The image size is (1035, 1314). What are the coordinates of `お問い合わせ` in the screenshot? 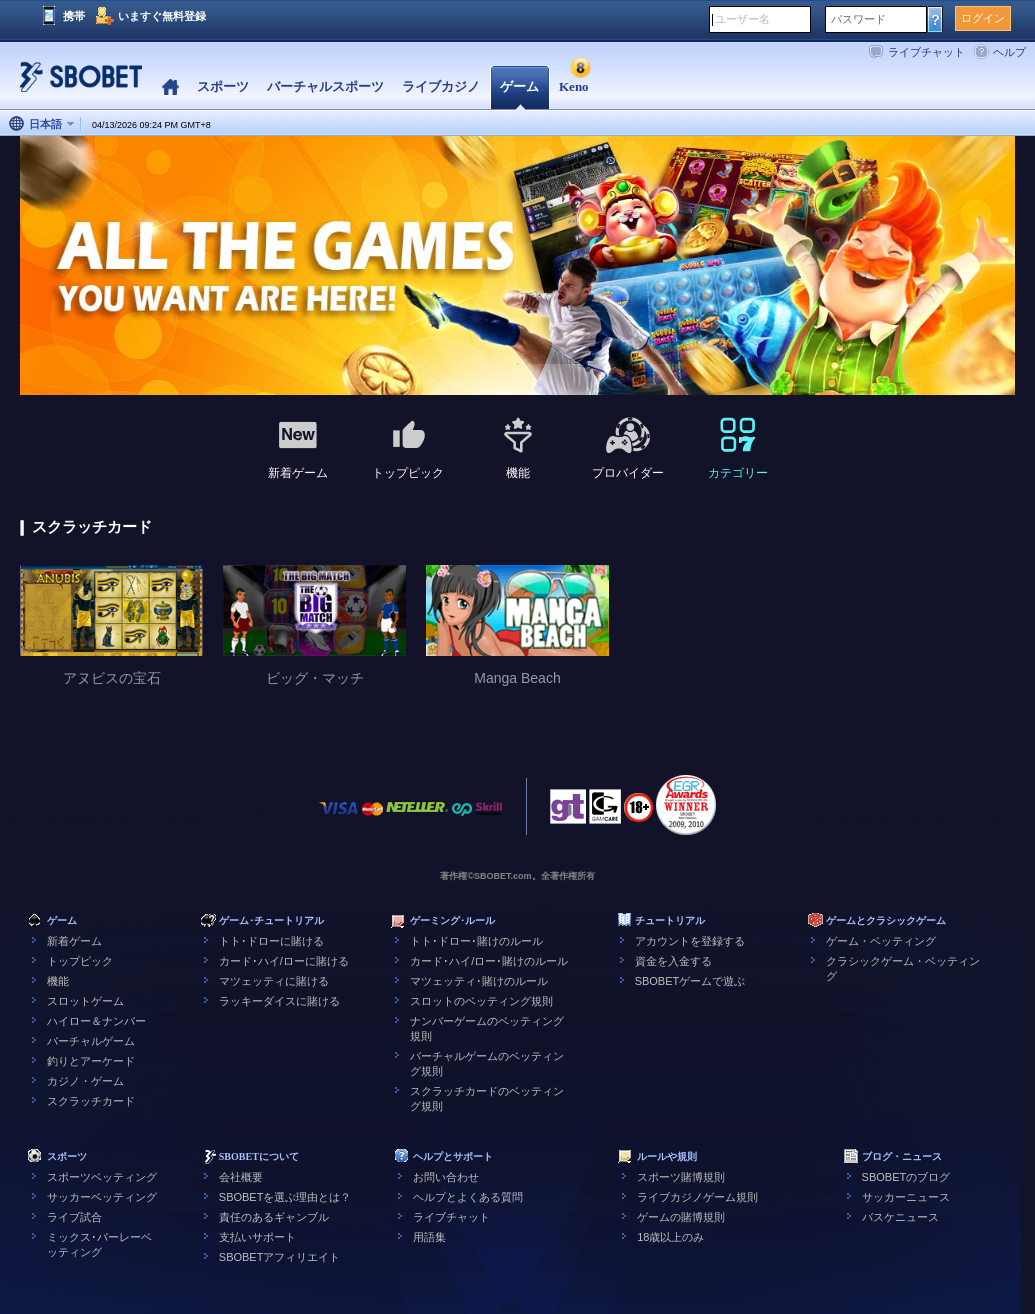 It's located at (446, 1177).